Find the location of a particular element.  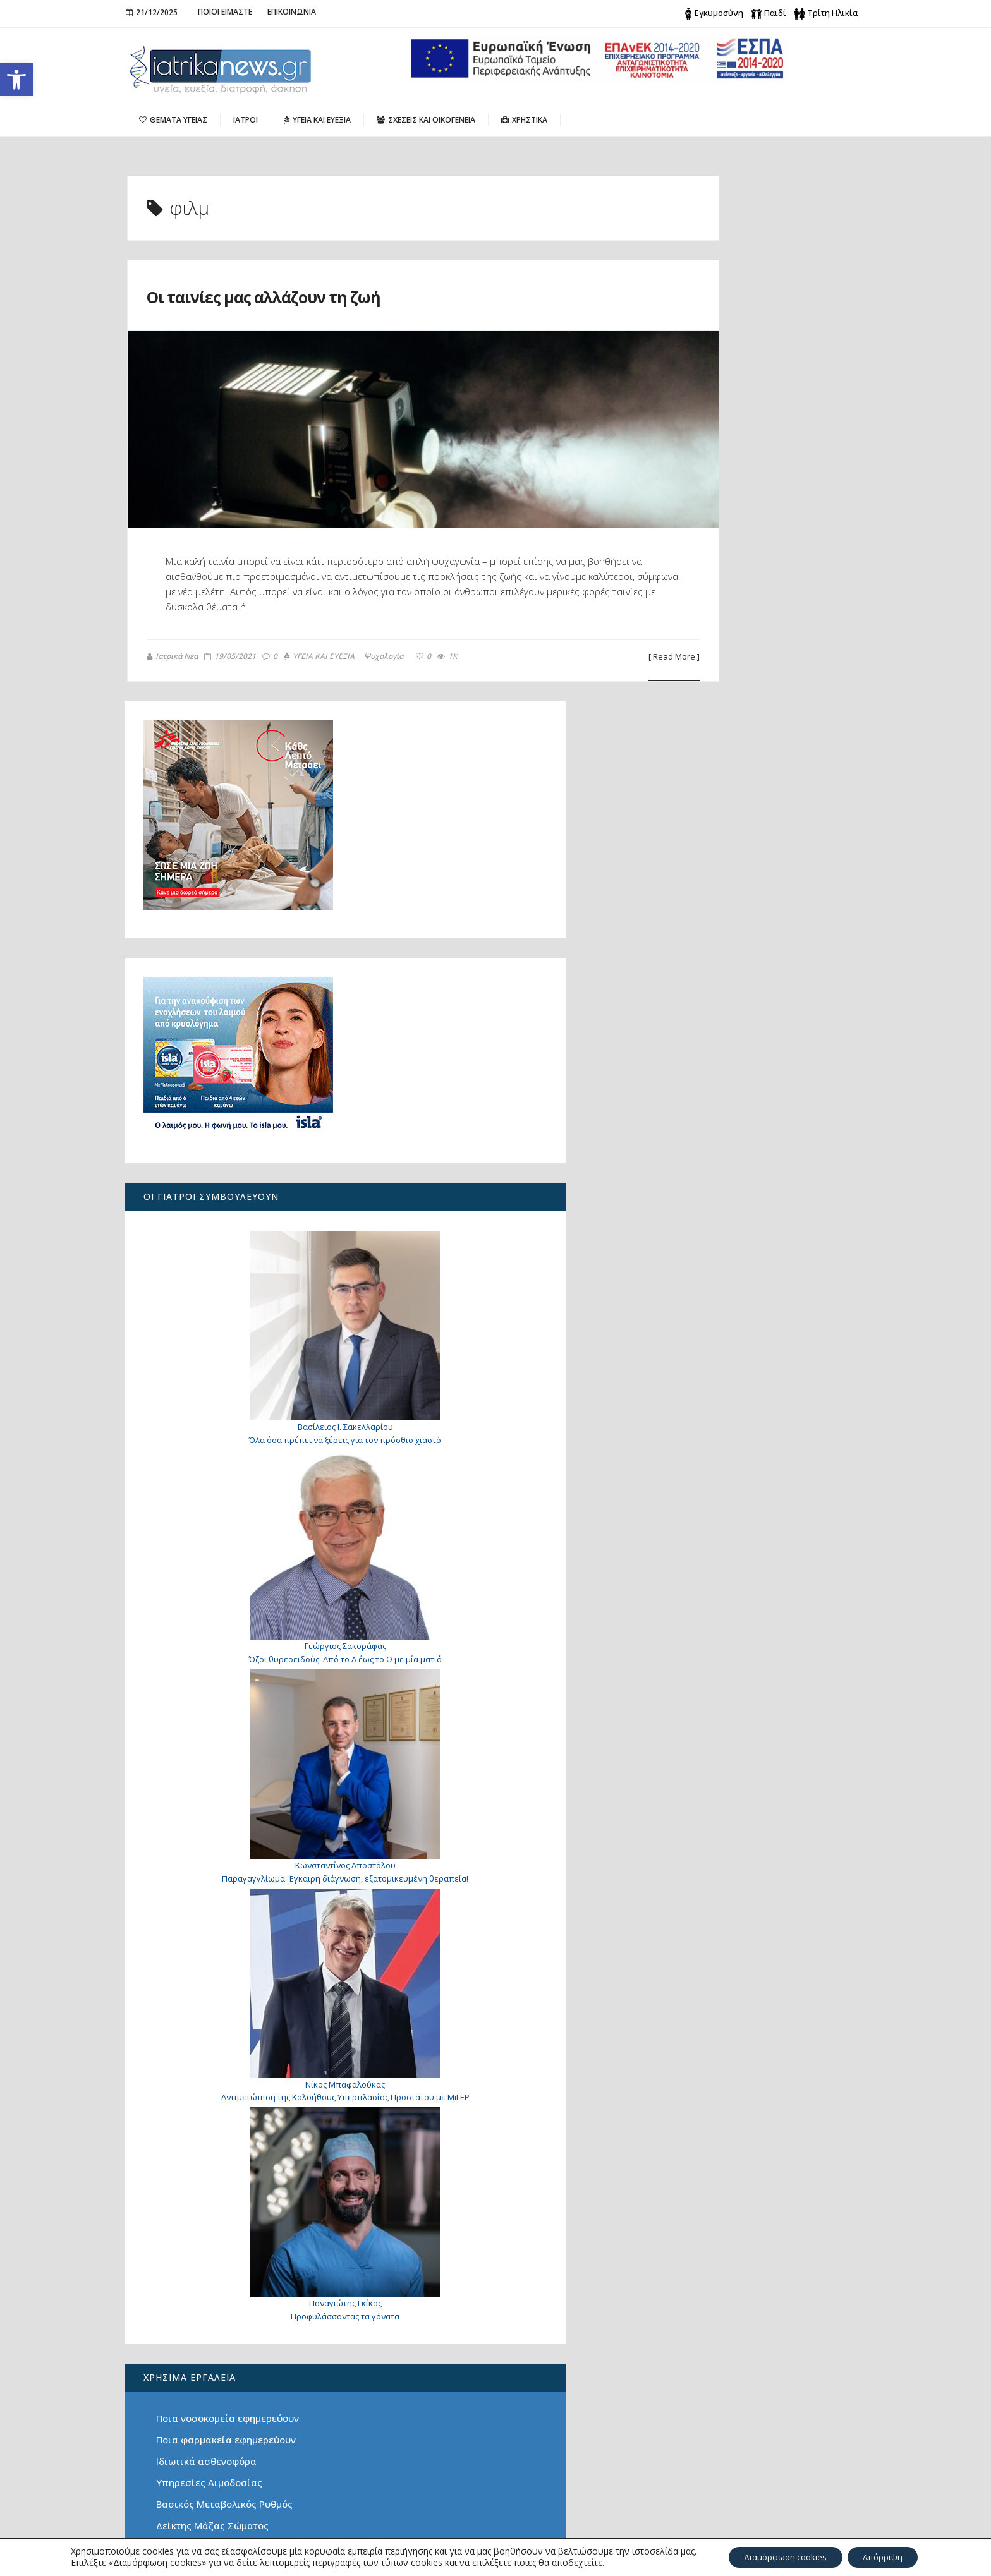

Ψυχολογία is located at coordinates (382, 657).